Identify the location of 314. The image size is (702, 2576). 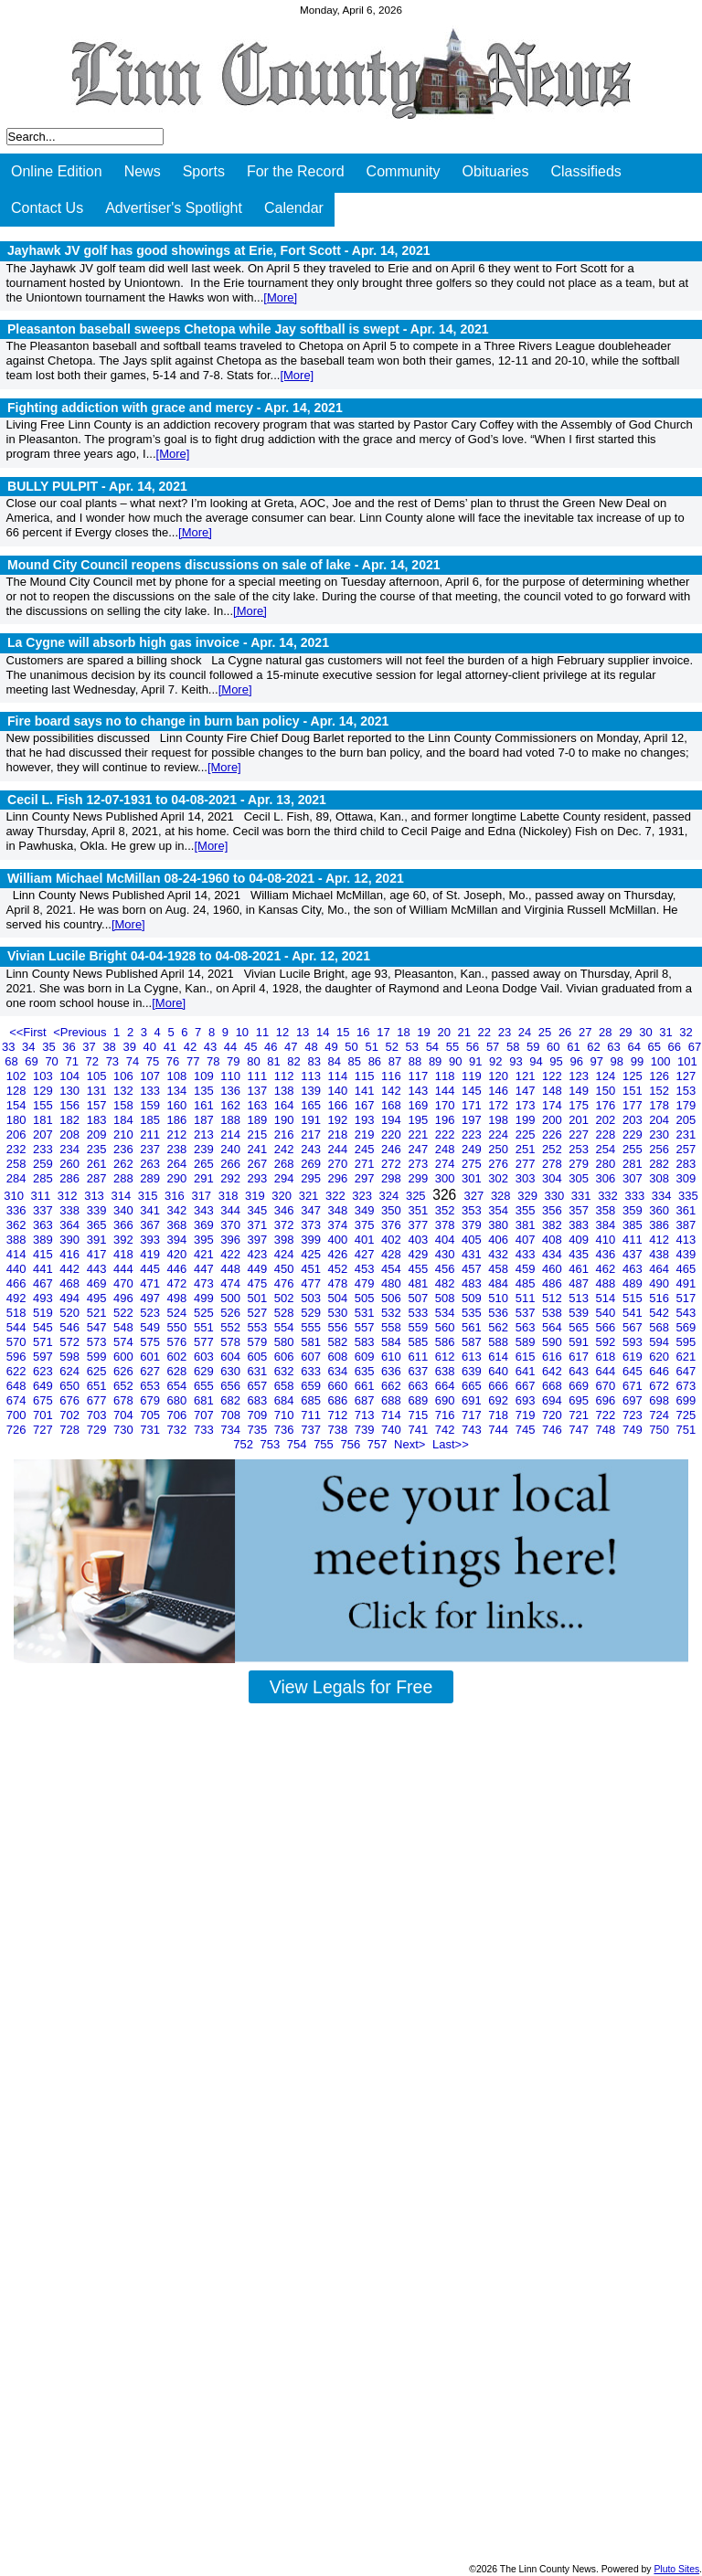
(122, 1196).